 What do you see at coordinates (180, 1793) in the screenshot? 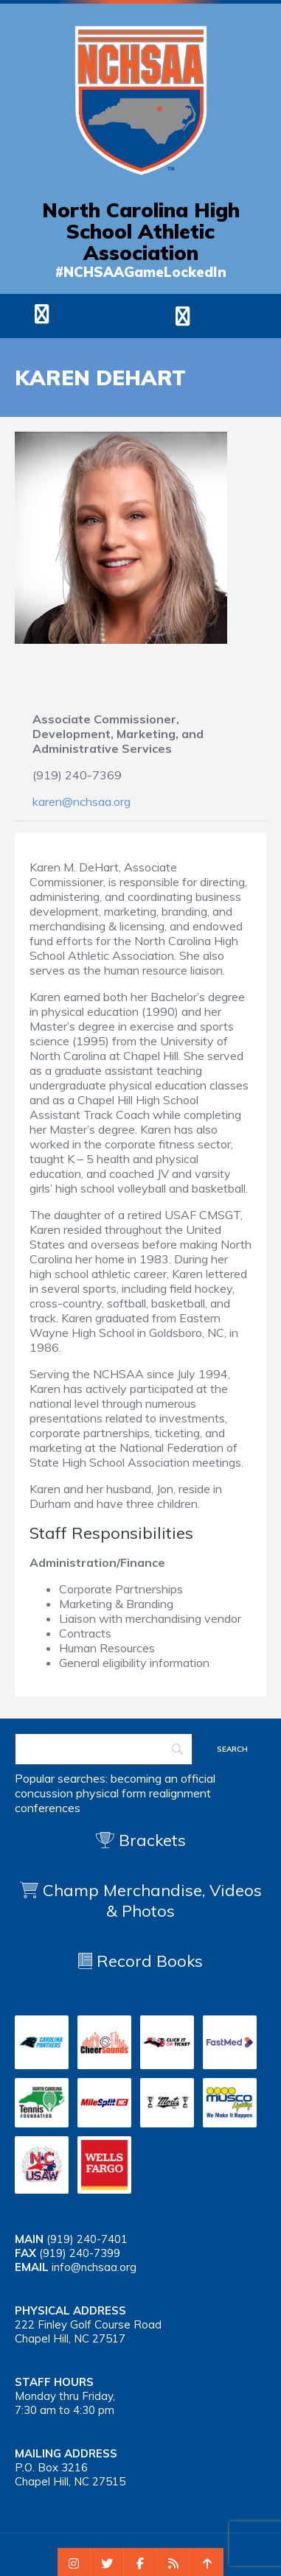
I see `realignment` at bounding box center [180, 1793].